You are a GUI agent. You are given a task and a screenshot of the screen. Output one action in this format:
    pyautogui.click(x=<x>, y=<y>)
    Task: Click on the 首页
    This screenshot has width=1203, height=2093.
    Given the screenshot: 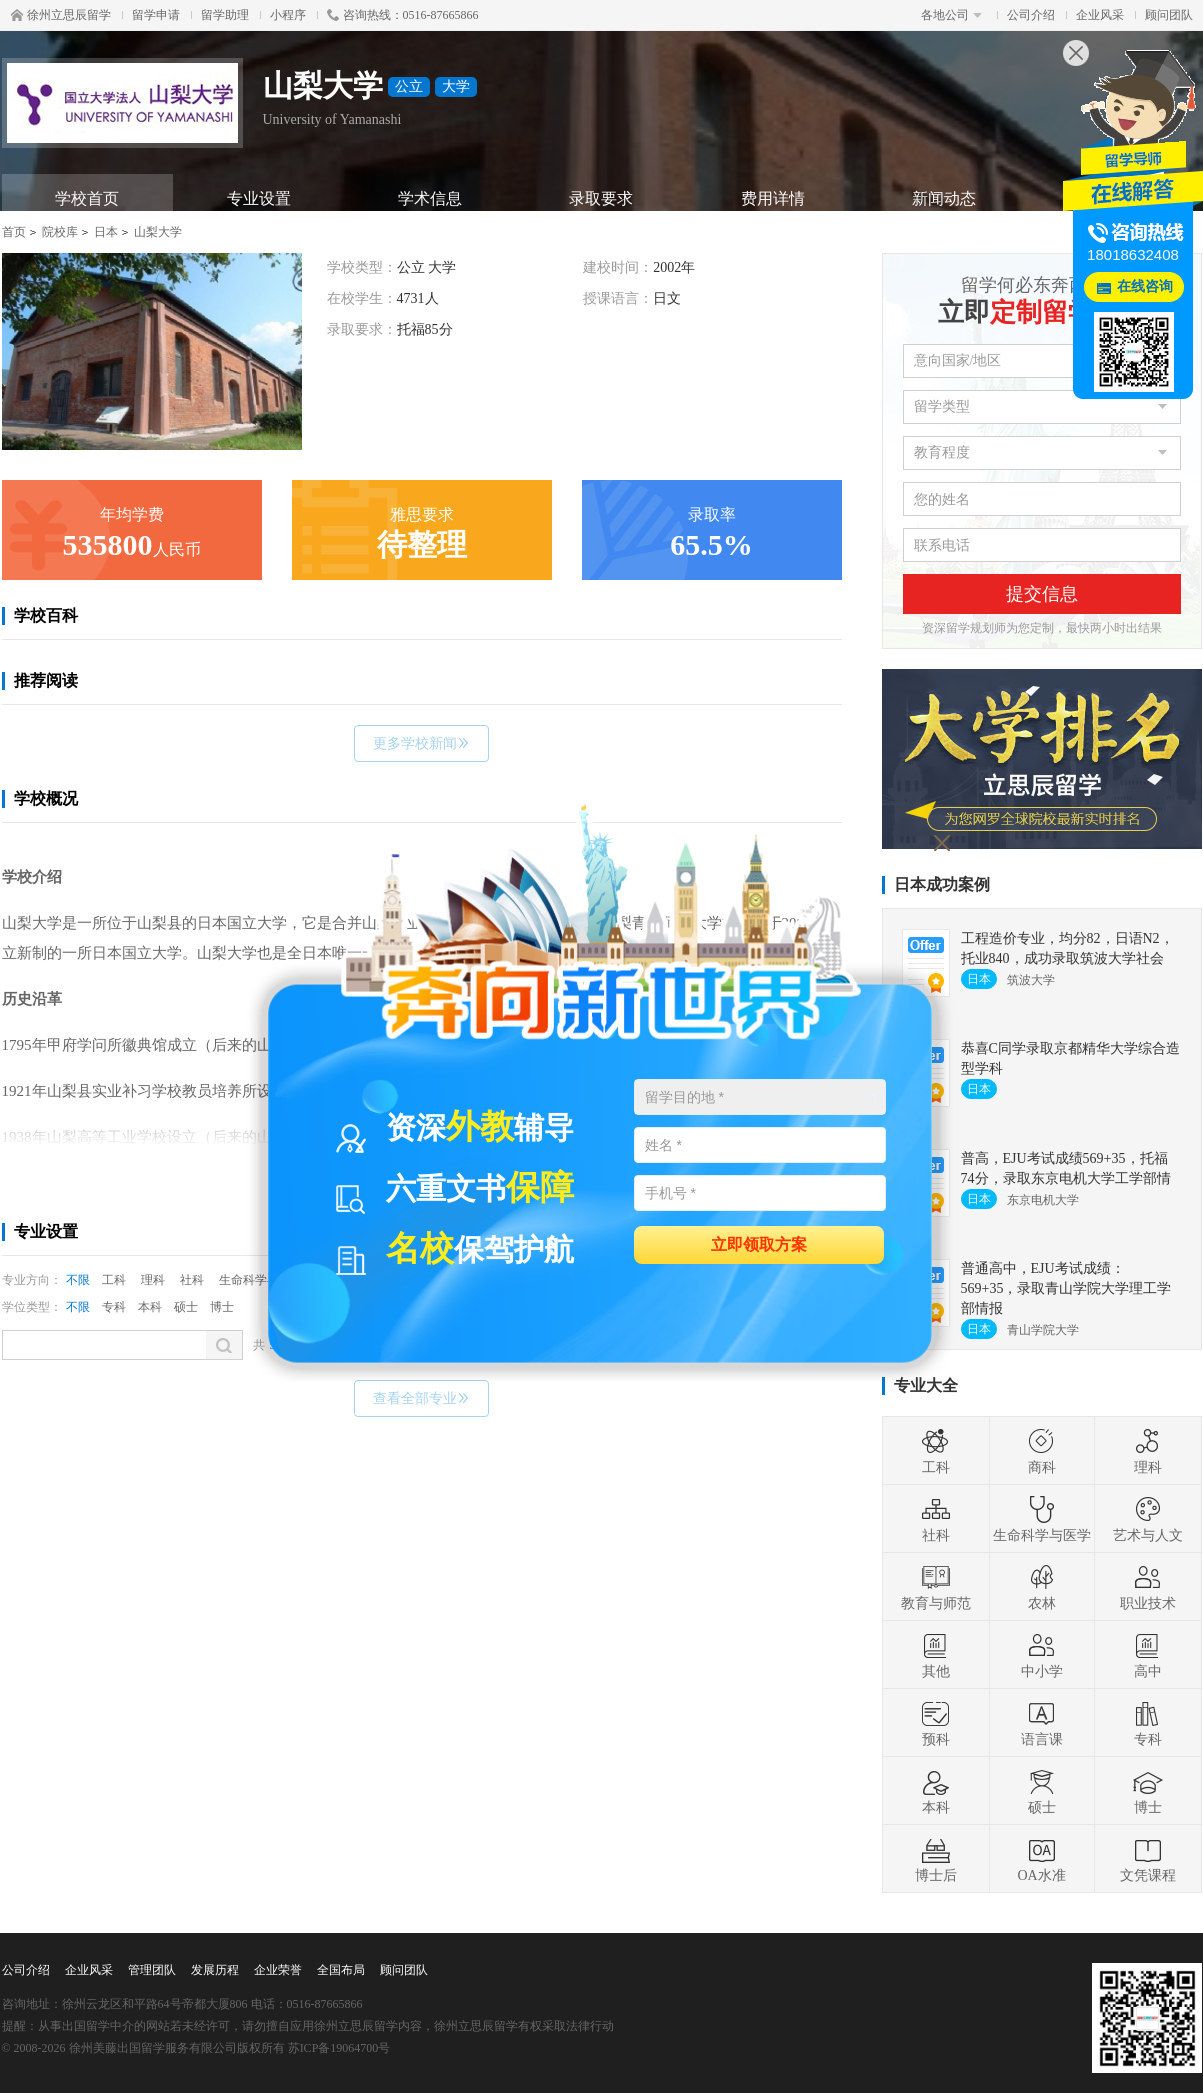 What is the action you would take?
    pyautogui.click(x=14, y=232)
    